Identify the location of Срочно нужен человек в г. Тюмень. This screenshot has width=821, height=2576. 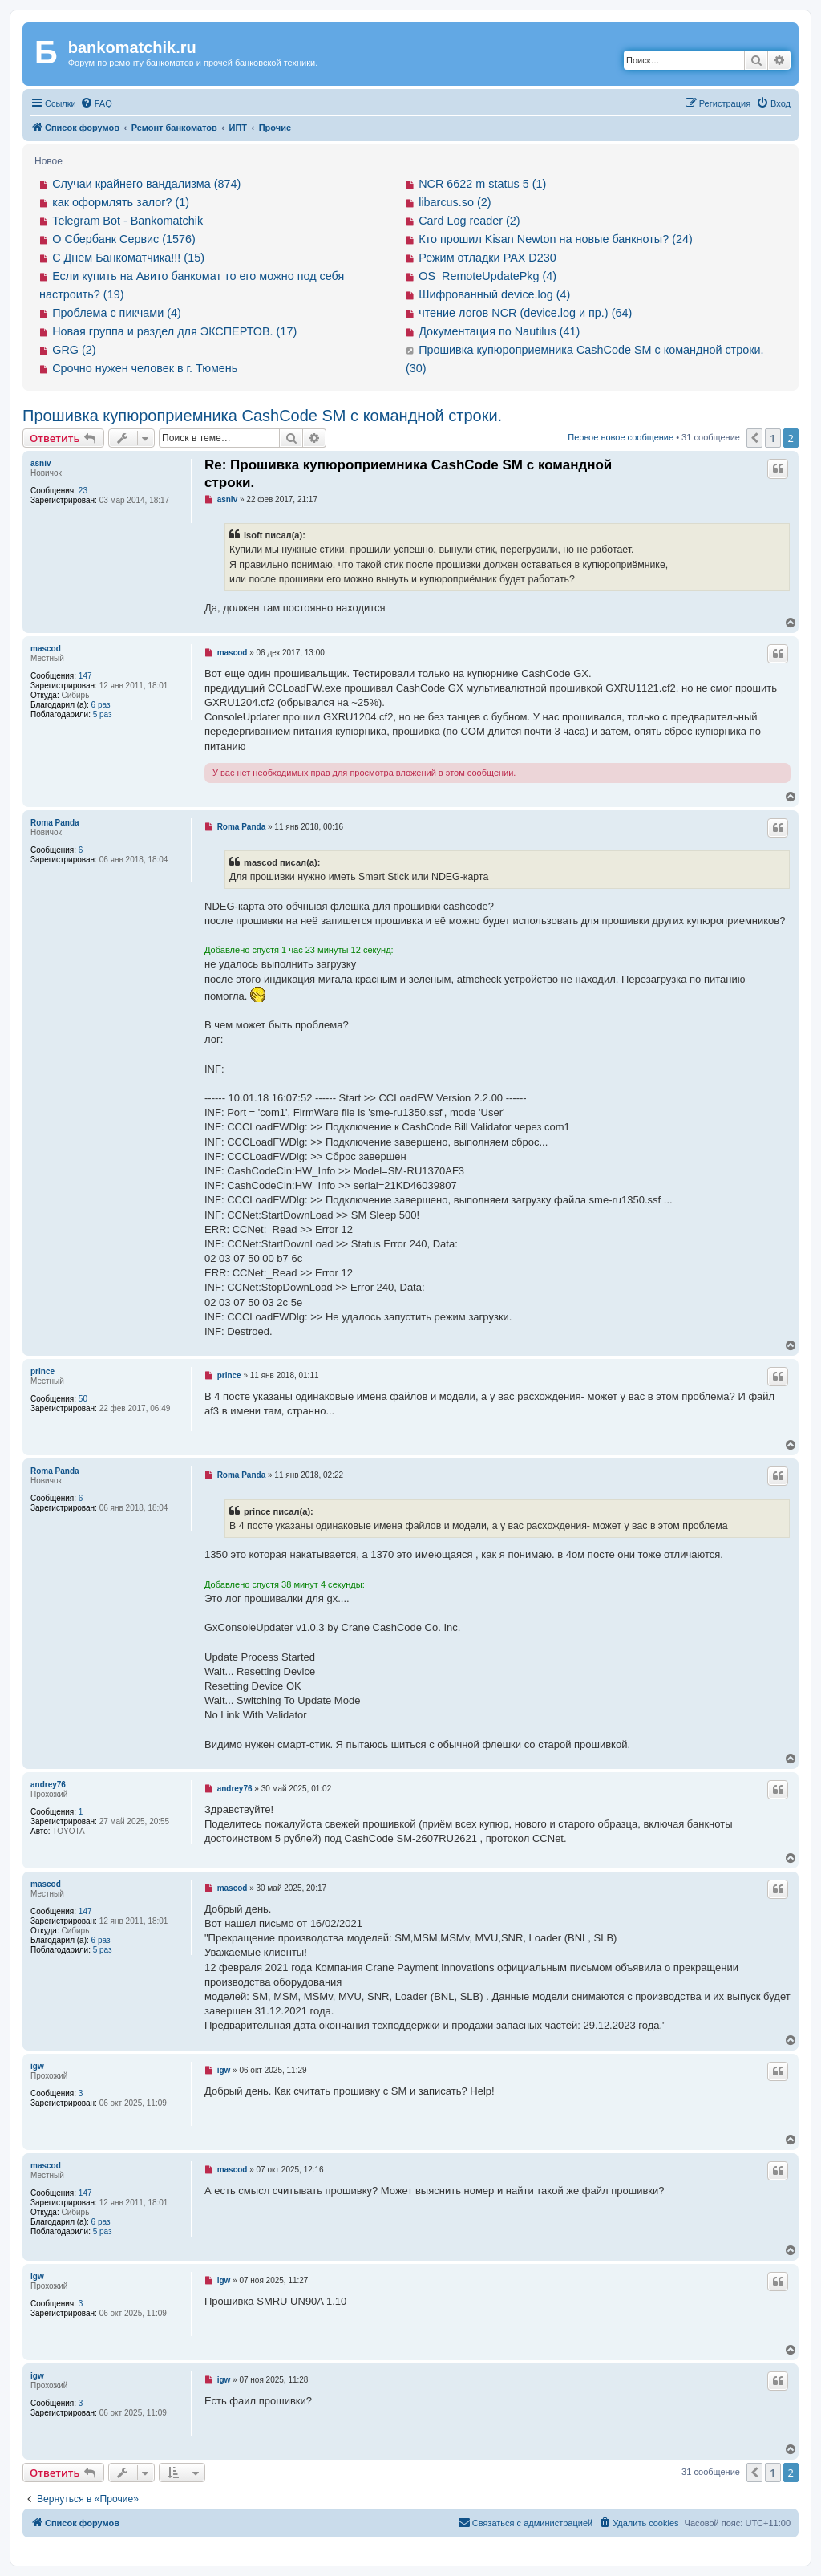
(144, 368).